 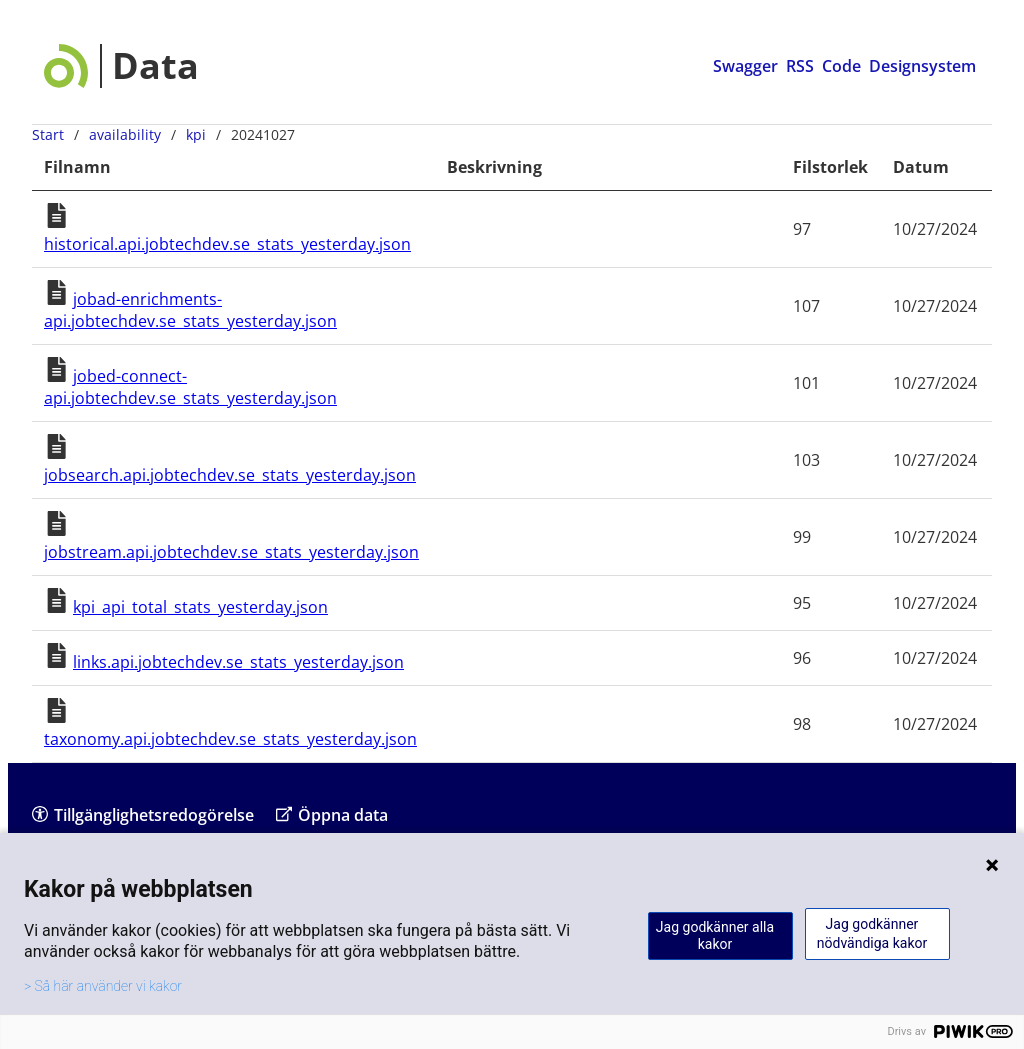 What do you see at coordinates (745, 66) in the screenshot?
I see `Swagger` at bounding box center [745, 66].